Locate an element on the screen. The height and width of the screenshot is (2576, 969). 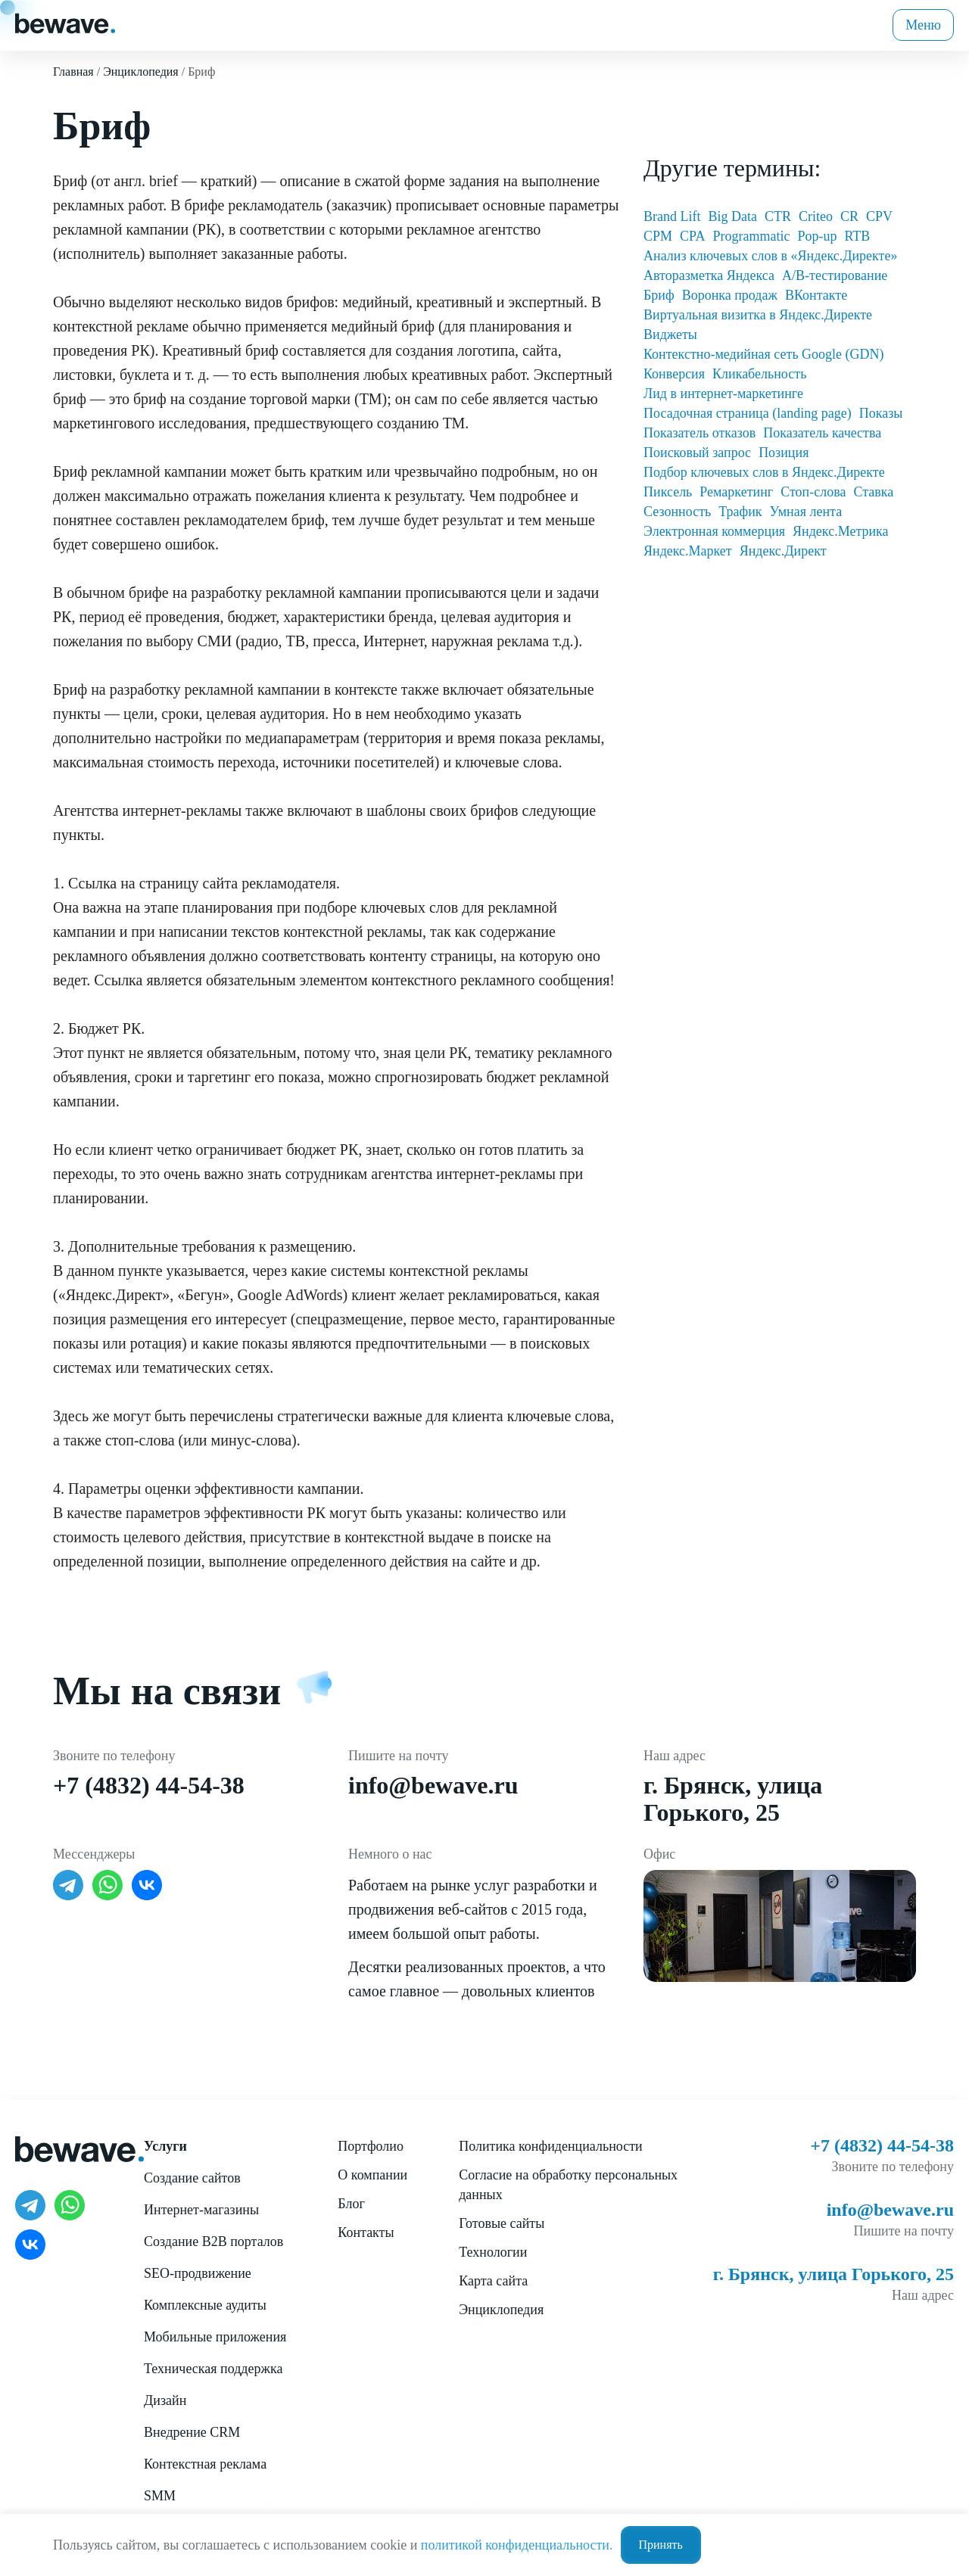
RTB is located at coordinates (857, 236).